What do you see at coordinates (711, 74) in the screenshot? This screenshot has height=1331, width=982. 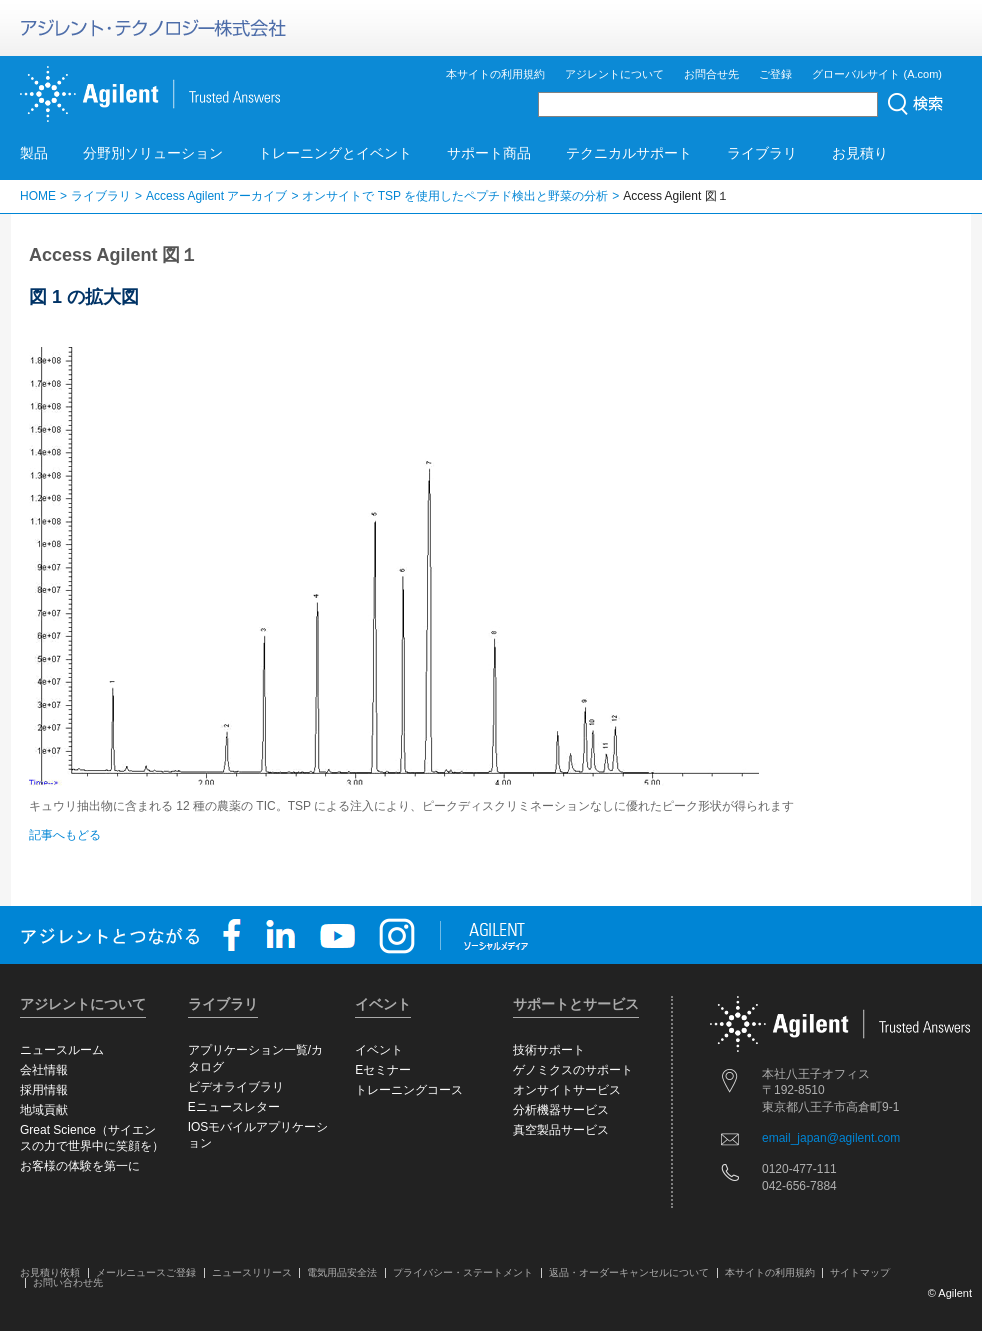 I see `お問合せ先` at bounding box center [711, 74].